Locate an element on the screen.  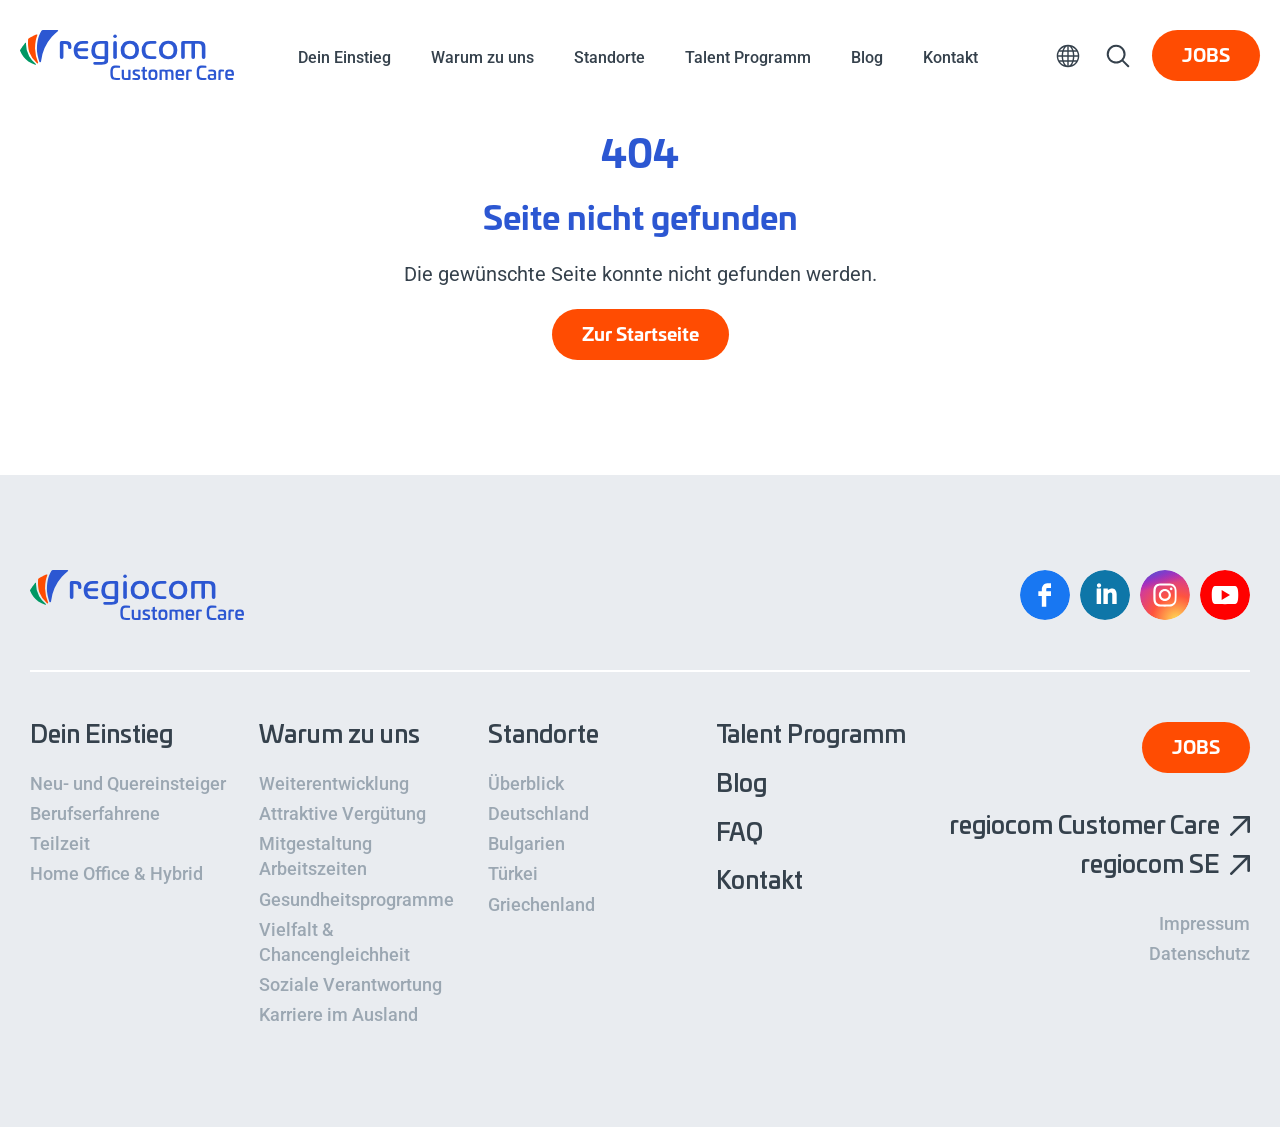
Gesundheitsprogramme is located at coordinates (356, 899).